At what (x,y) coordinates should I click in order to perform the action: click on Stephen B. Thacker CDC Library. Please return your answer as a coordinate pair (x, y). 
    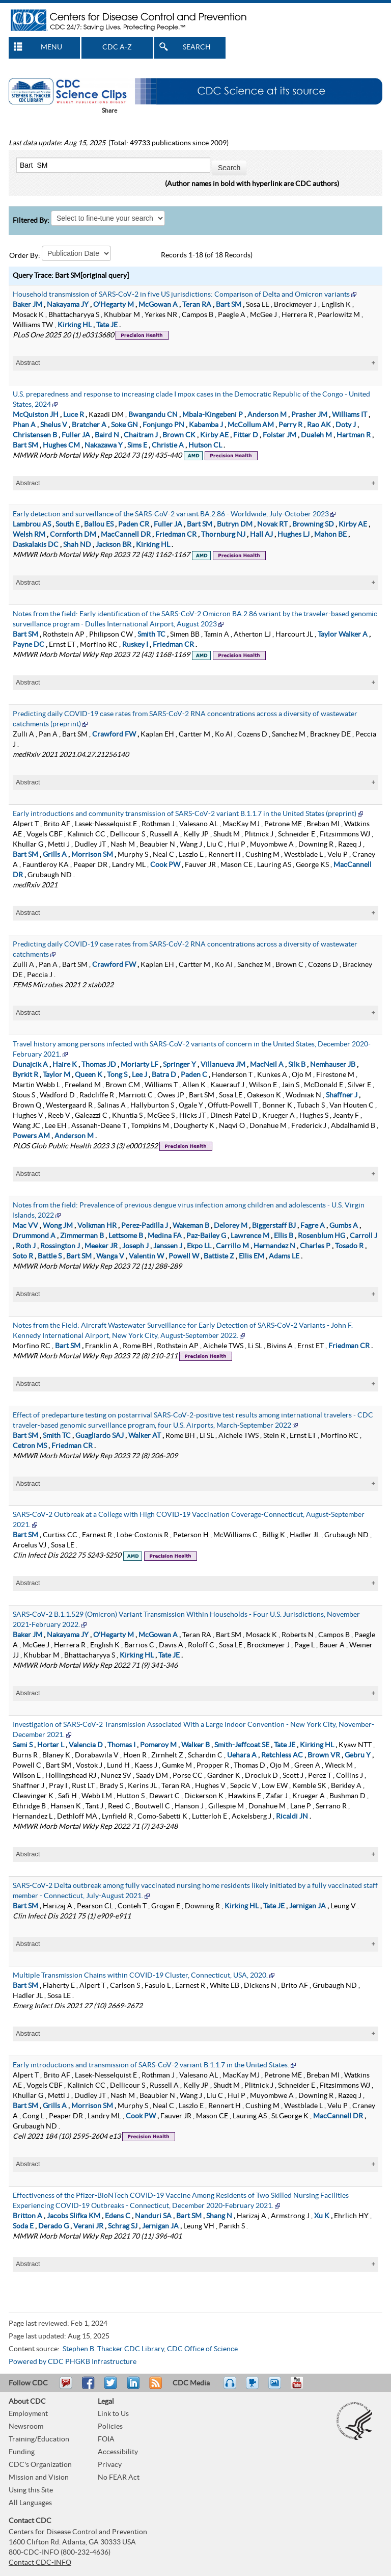
    Looking at the image, I should click on (113, 2347).